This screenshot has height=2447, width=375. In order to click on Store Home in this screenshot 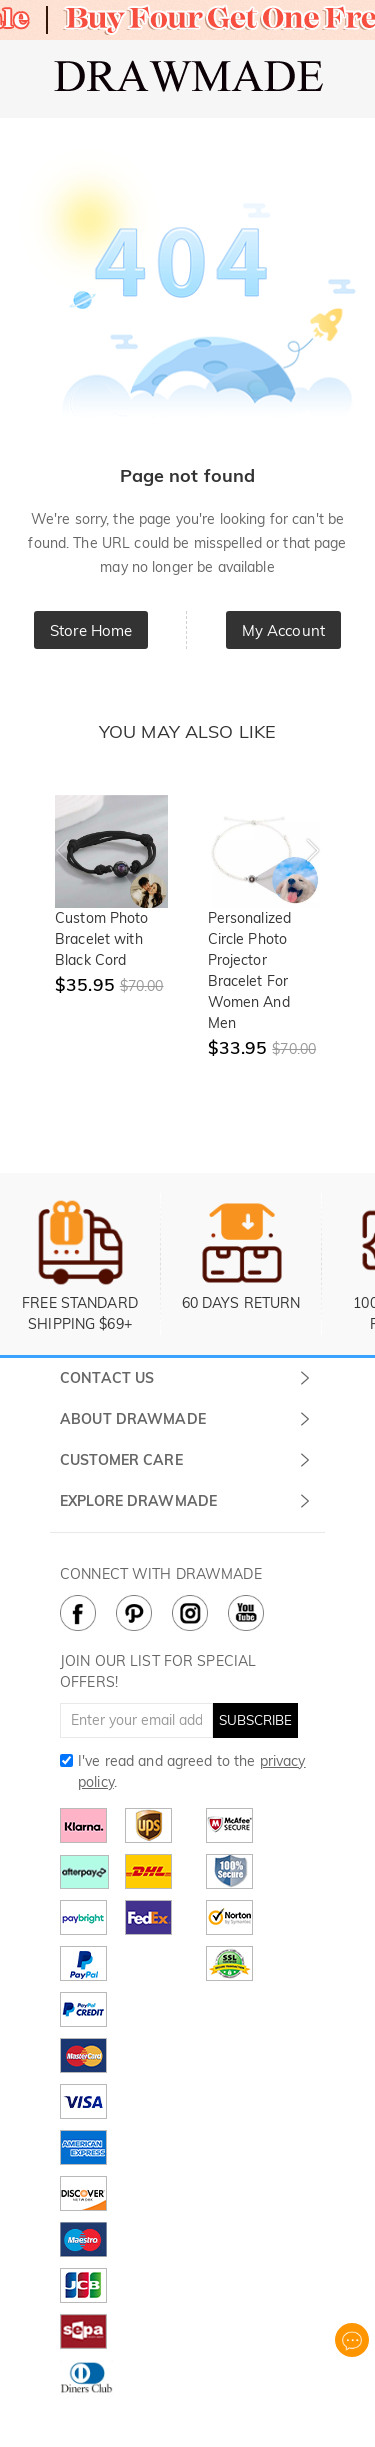, I will do `click(91, 630)`.